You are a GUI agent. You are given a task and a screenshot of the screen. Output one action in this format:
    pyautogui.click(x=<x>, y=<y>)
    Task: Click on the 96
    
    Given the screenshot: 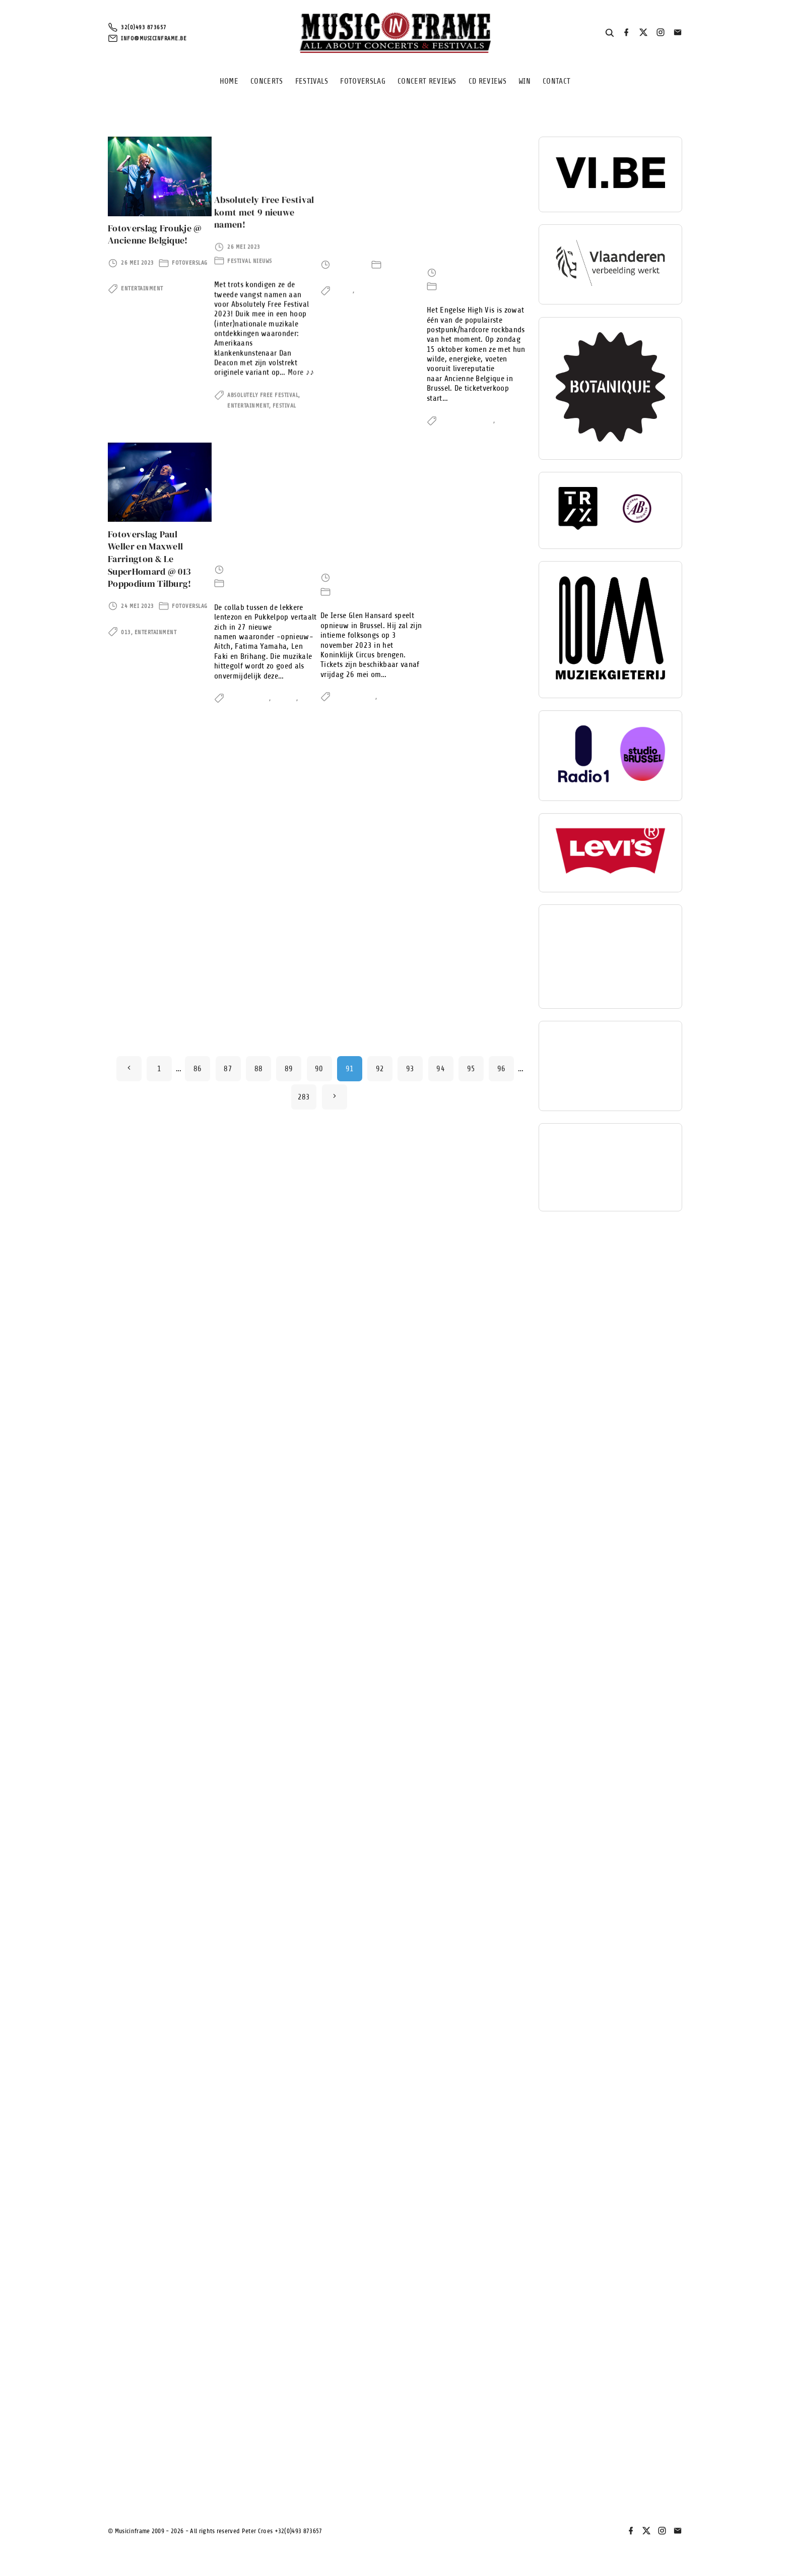 What is the action you would take?
    pyautogui.click(x=501, y=2450)
    